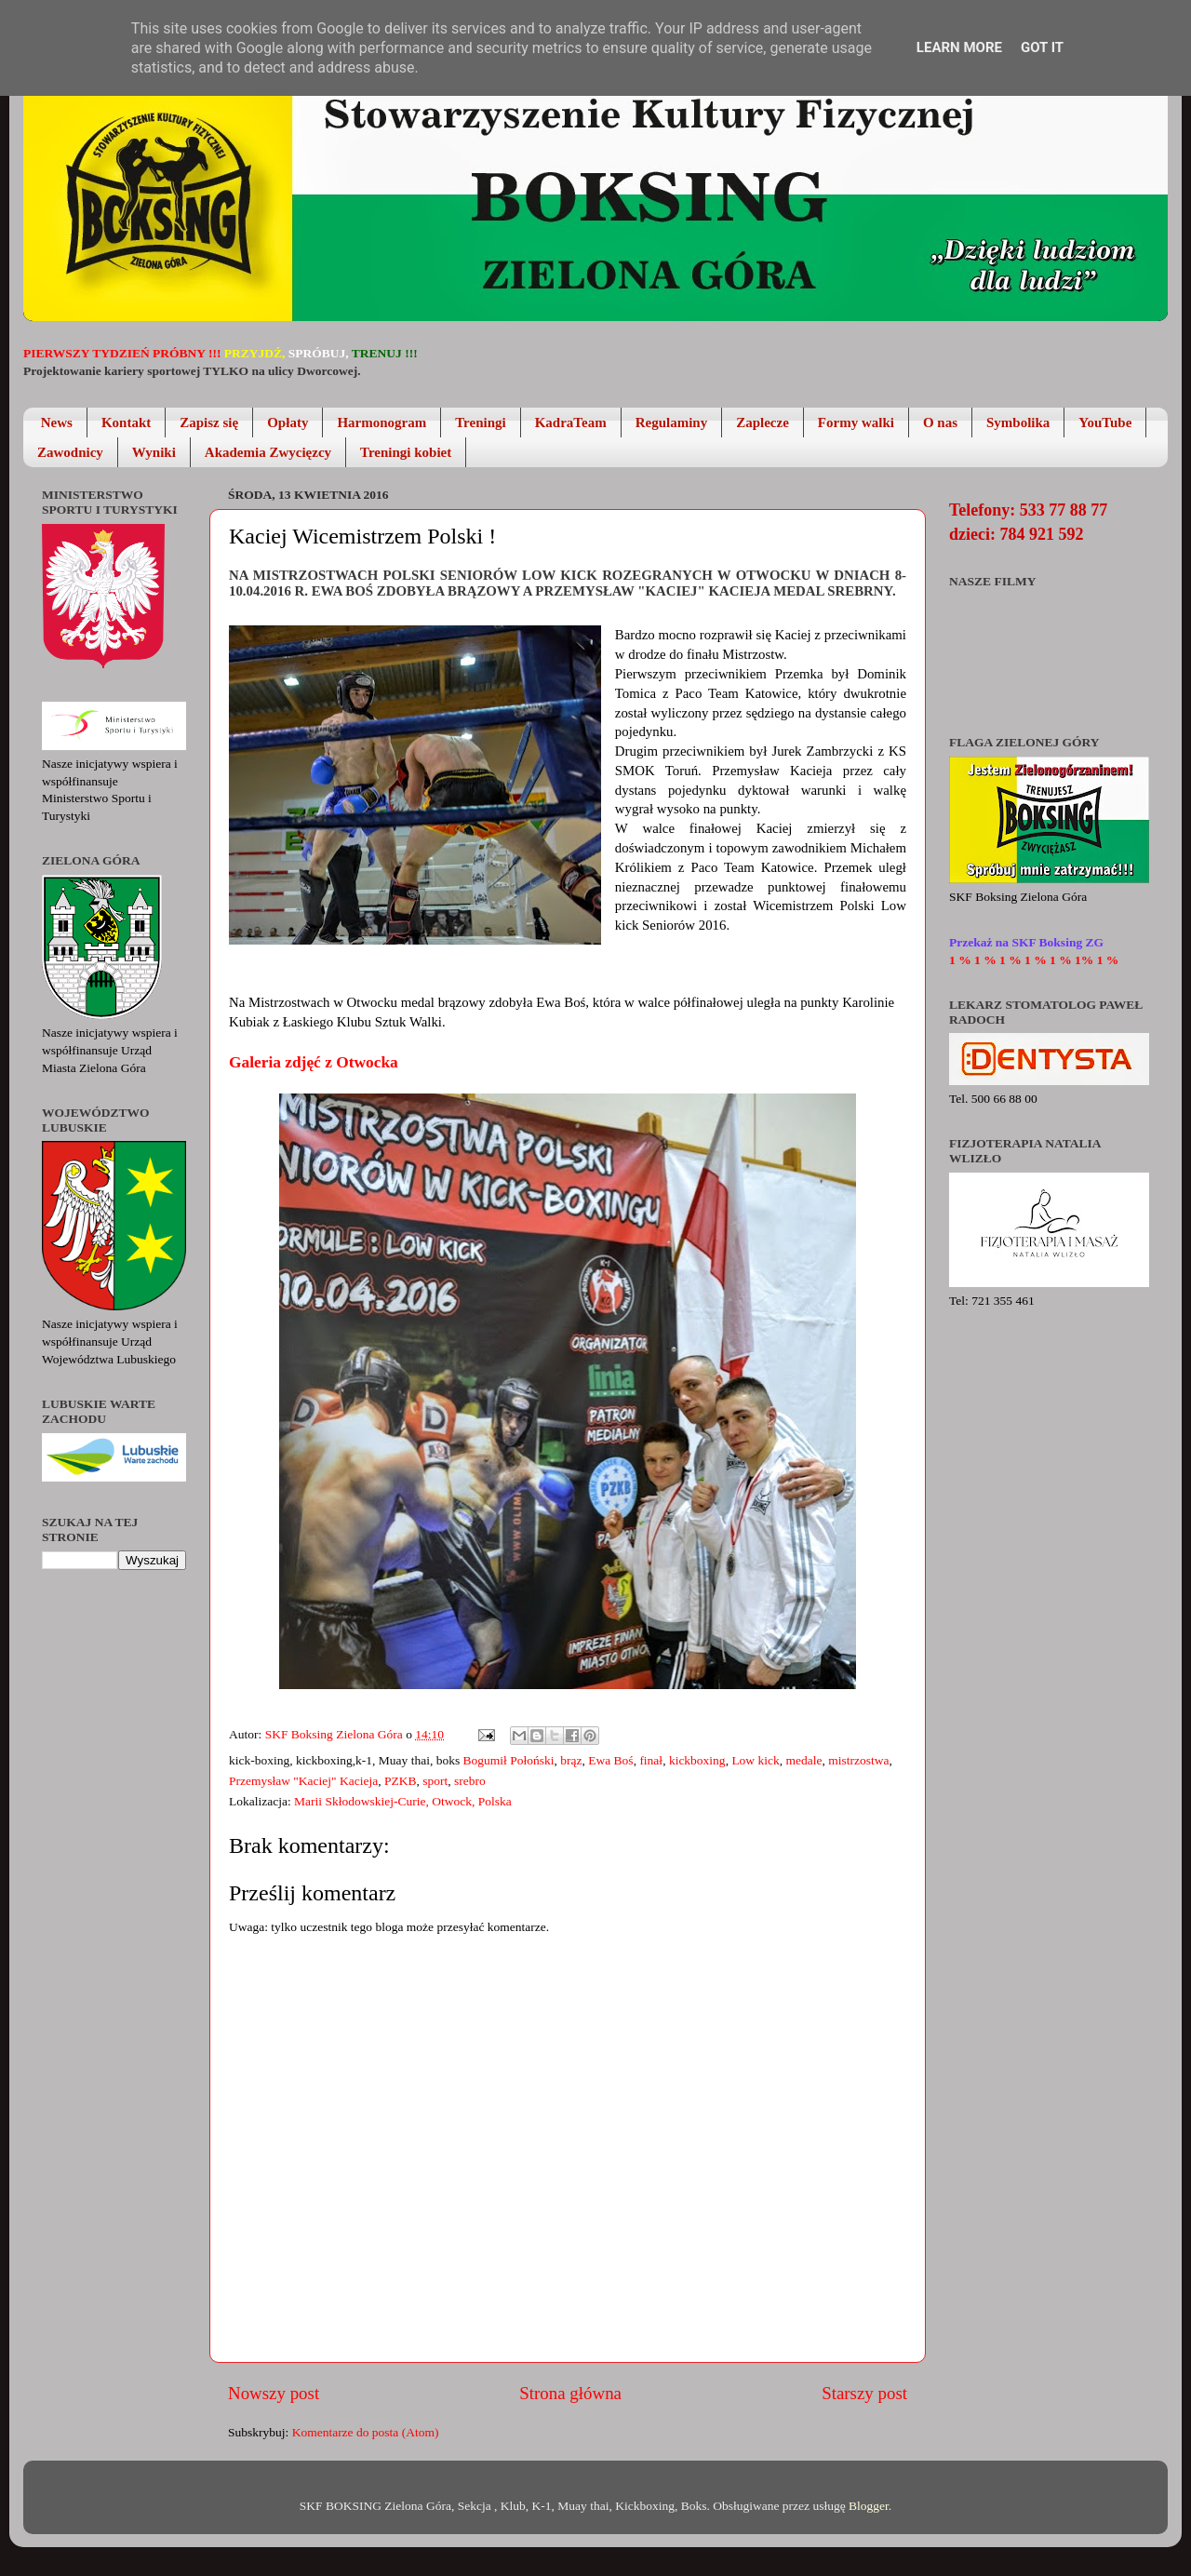 This screenshot has height=2576, width=1191. Describe the element at coordinates (1018, 422) in the screenshot. I see `Symbolika` at that location.